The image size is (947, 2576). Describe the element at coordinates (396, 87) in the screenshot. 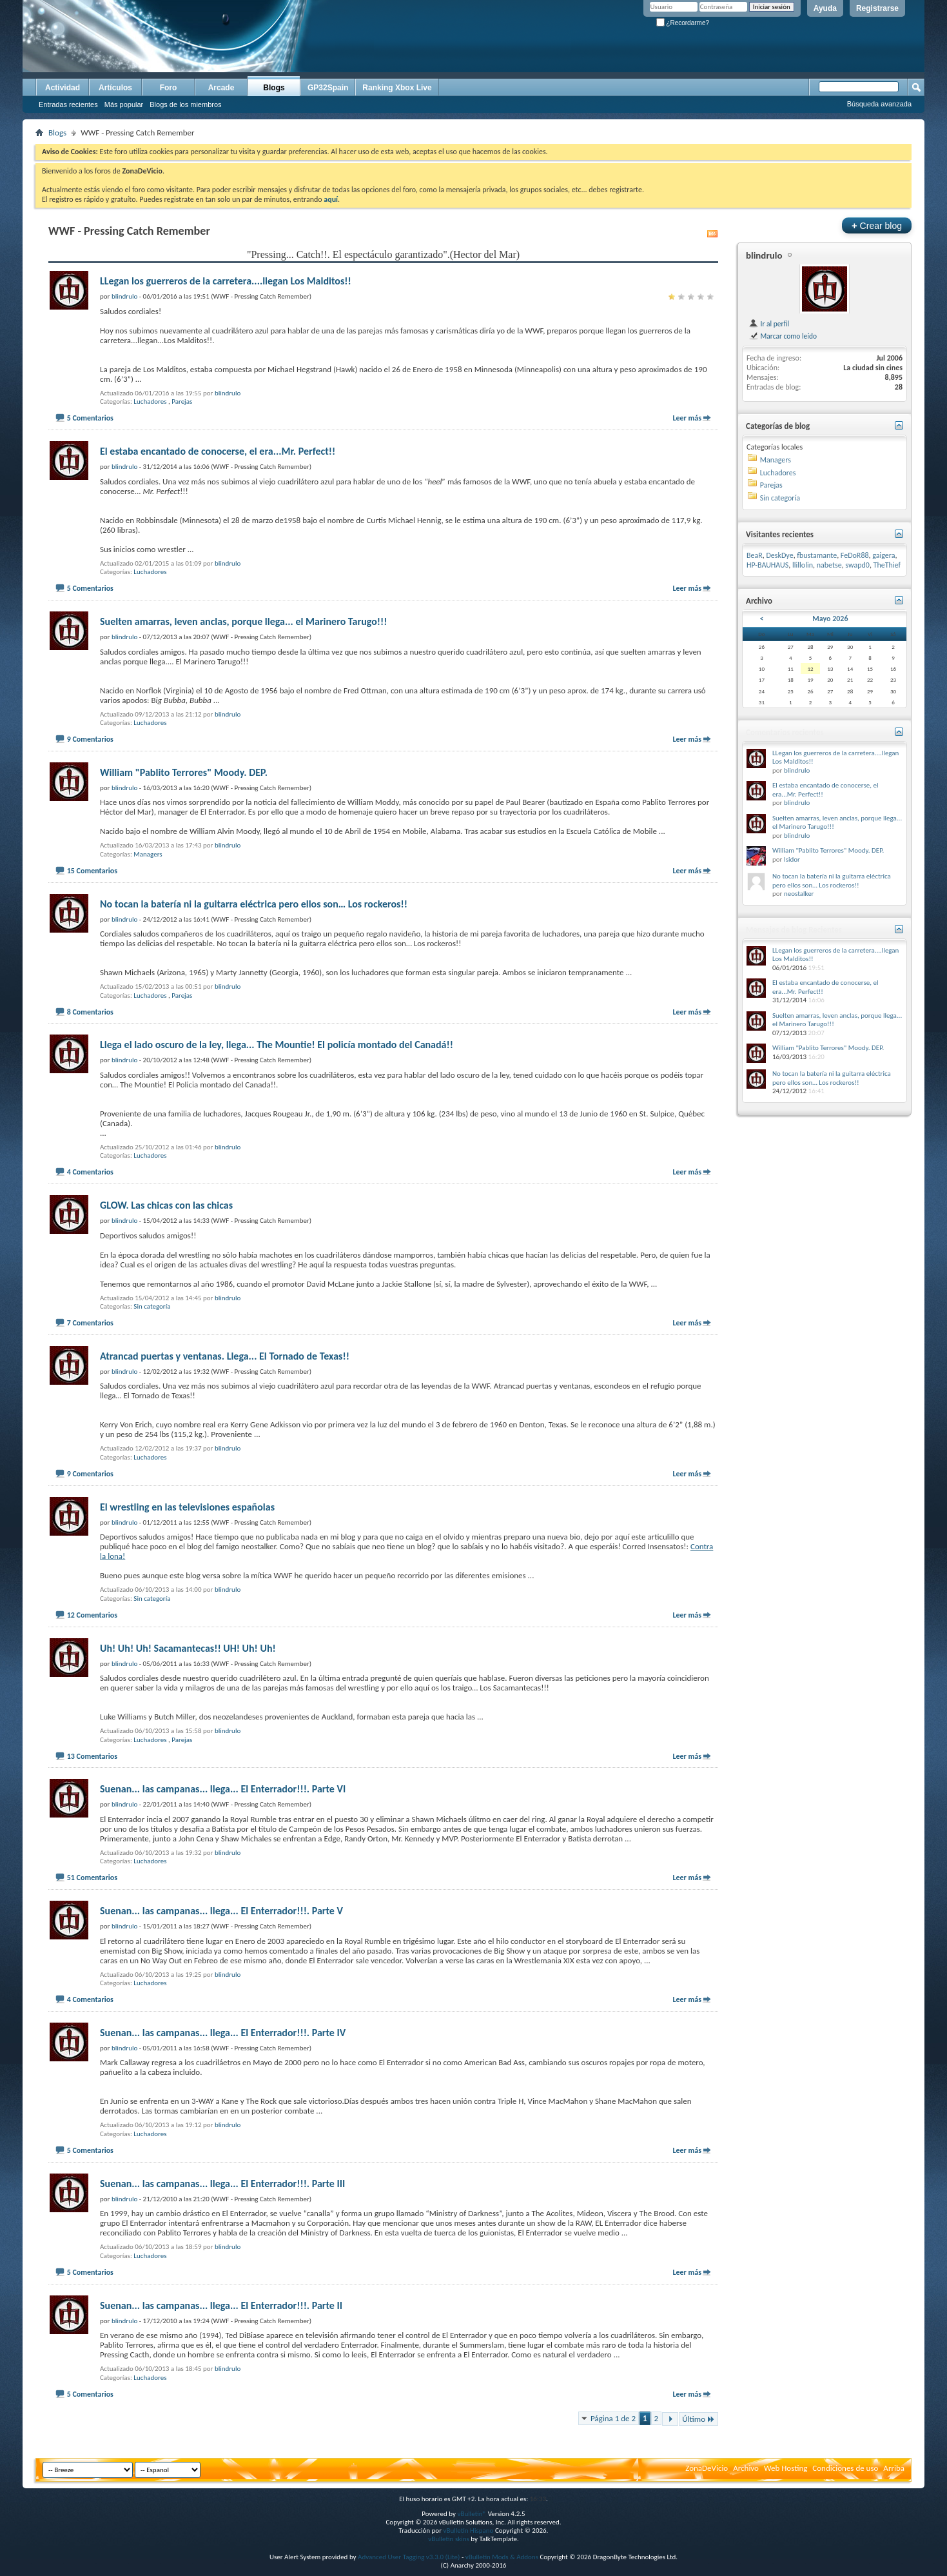

I see `Ranking Xbox Live` at that location.